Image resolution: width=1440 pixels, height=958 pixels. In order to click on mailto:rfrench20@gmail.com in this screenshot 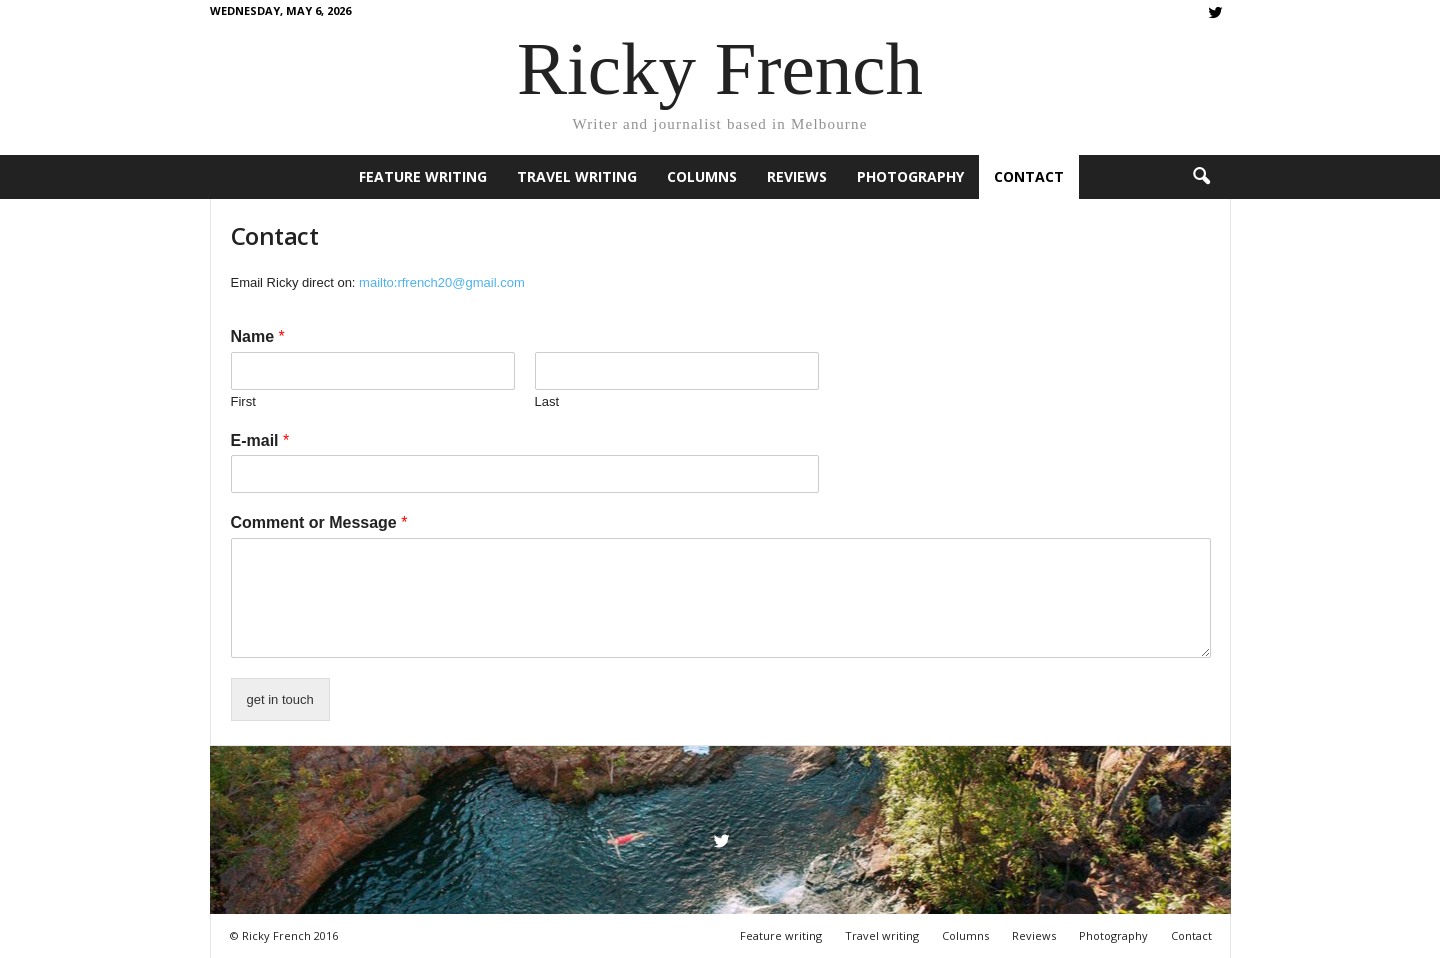, I will do `click(442, 282)`.